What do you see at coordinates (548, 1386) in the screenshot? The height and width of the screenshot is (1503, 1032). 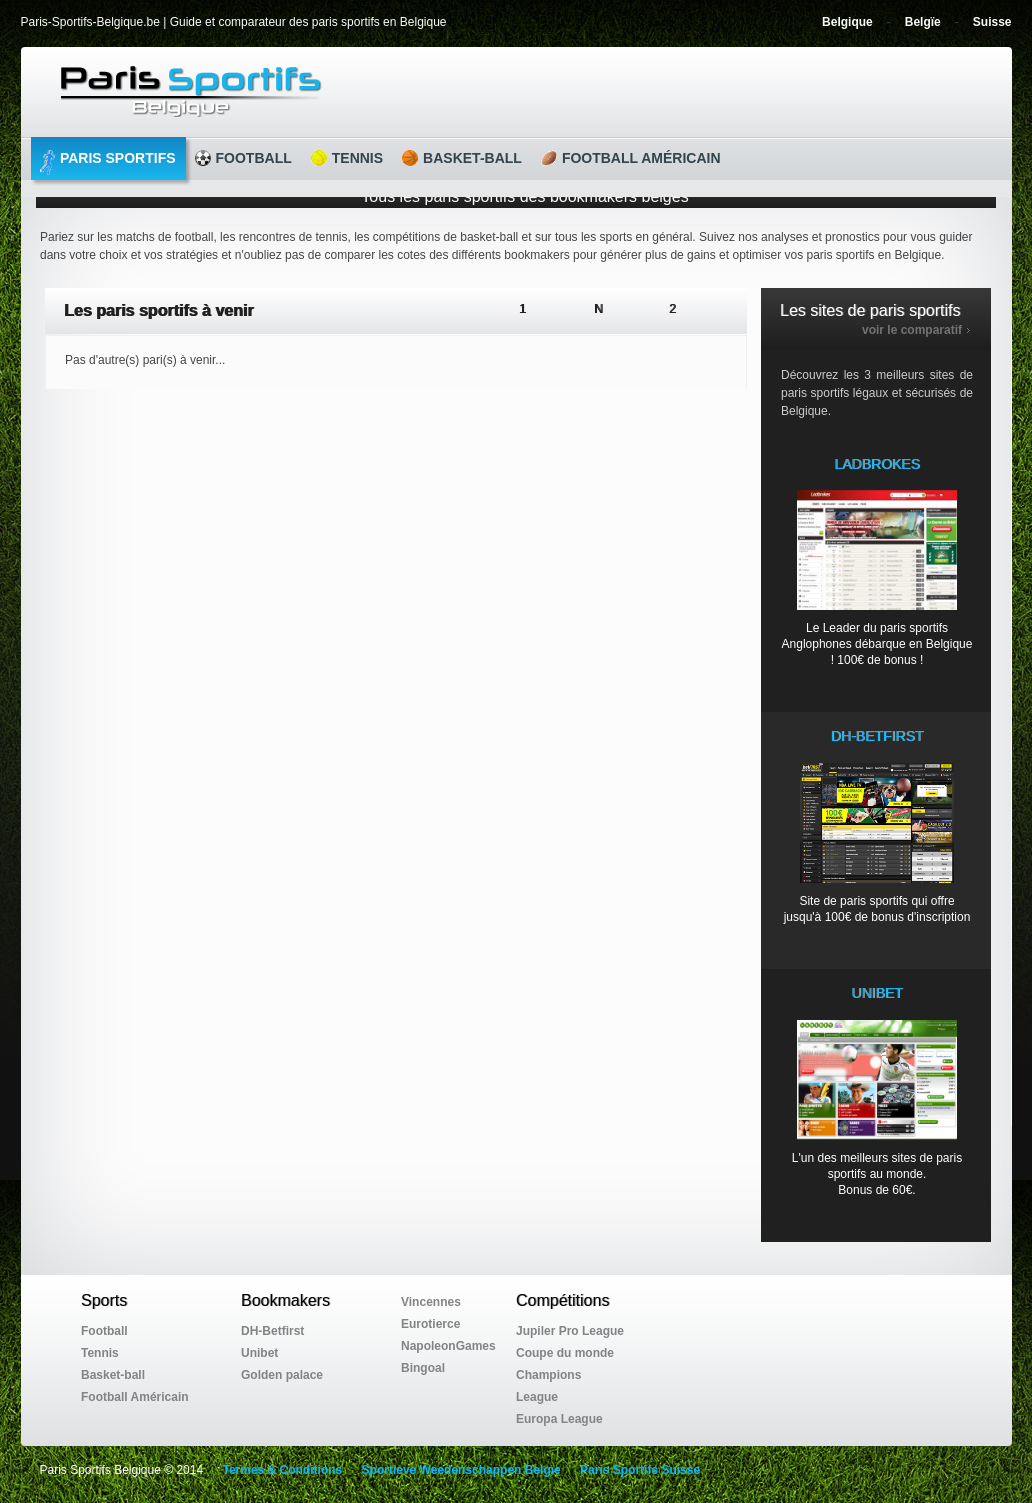 I see `Champions League` at bounding box center [548, 1386].